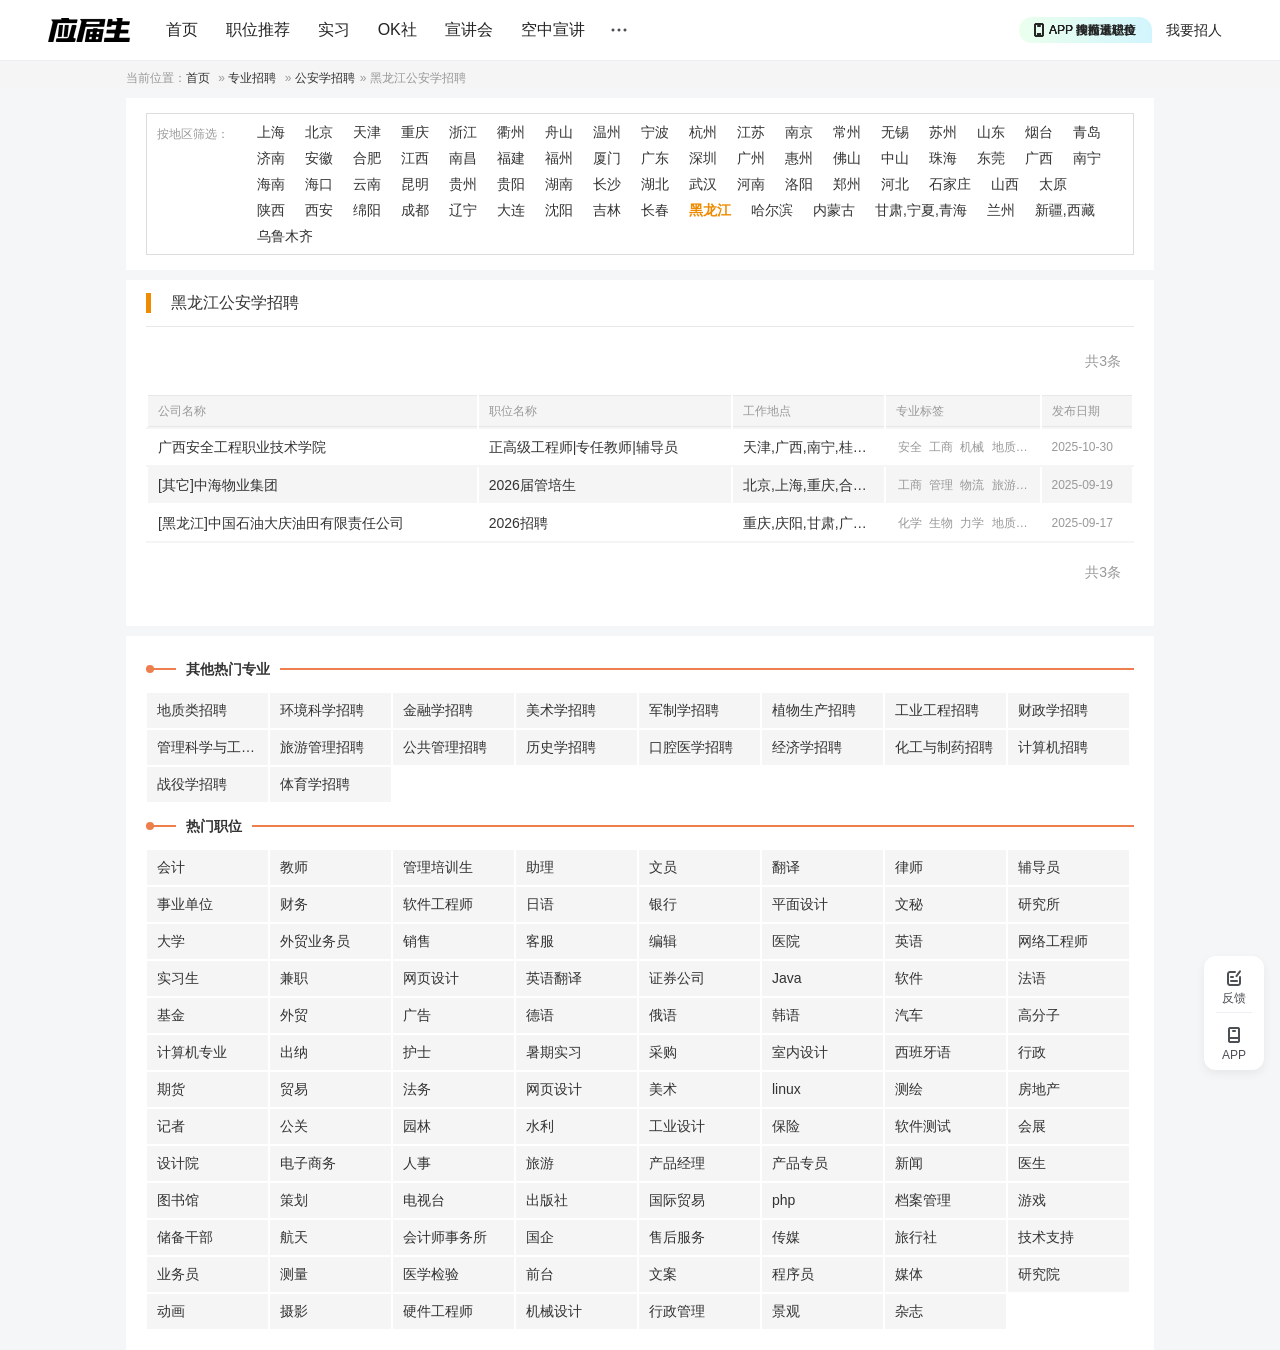  I want to click on 暑期实习, so click(554, 1052).